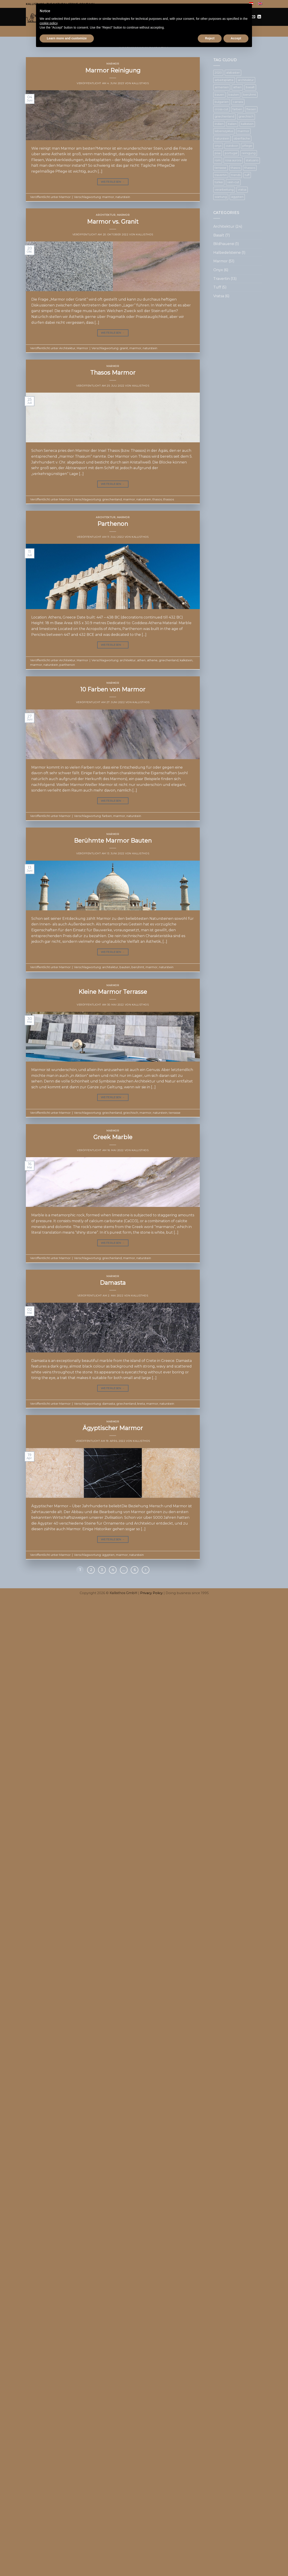  Describe the element at coordinates (186, 660) in the screenshot. I see `kalkstein` at that location.